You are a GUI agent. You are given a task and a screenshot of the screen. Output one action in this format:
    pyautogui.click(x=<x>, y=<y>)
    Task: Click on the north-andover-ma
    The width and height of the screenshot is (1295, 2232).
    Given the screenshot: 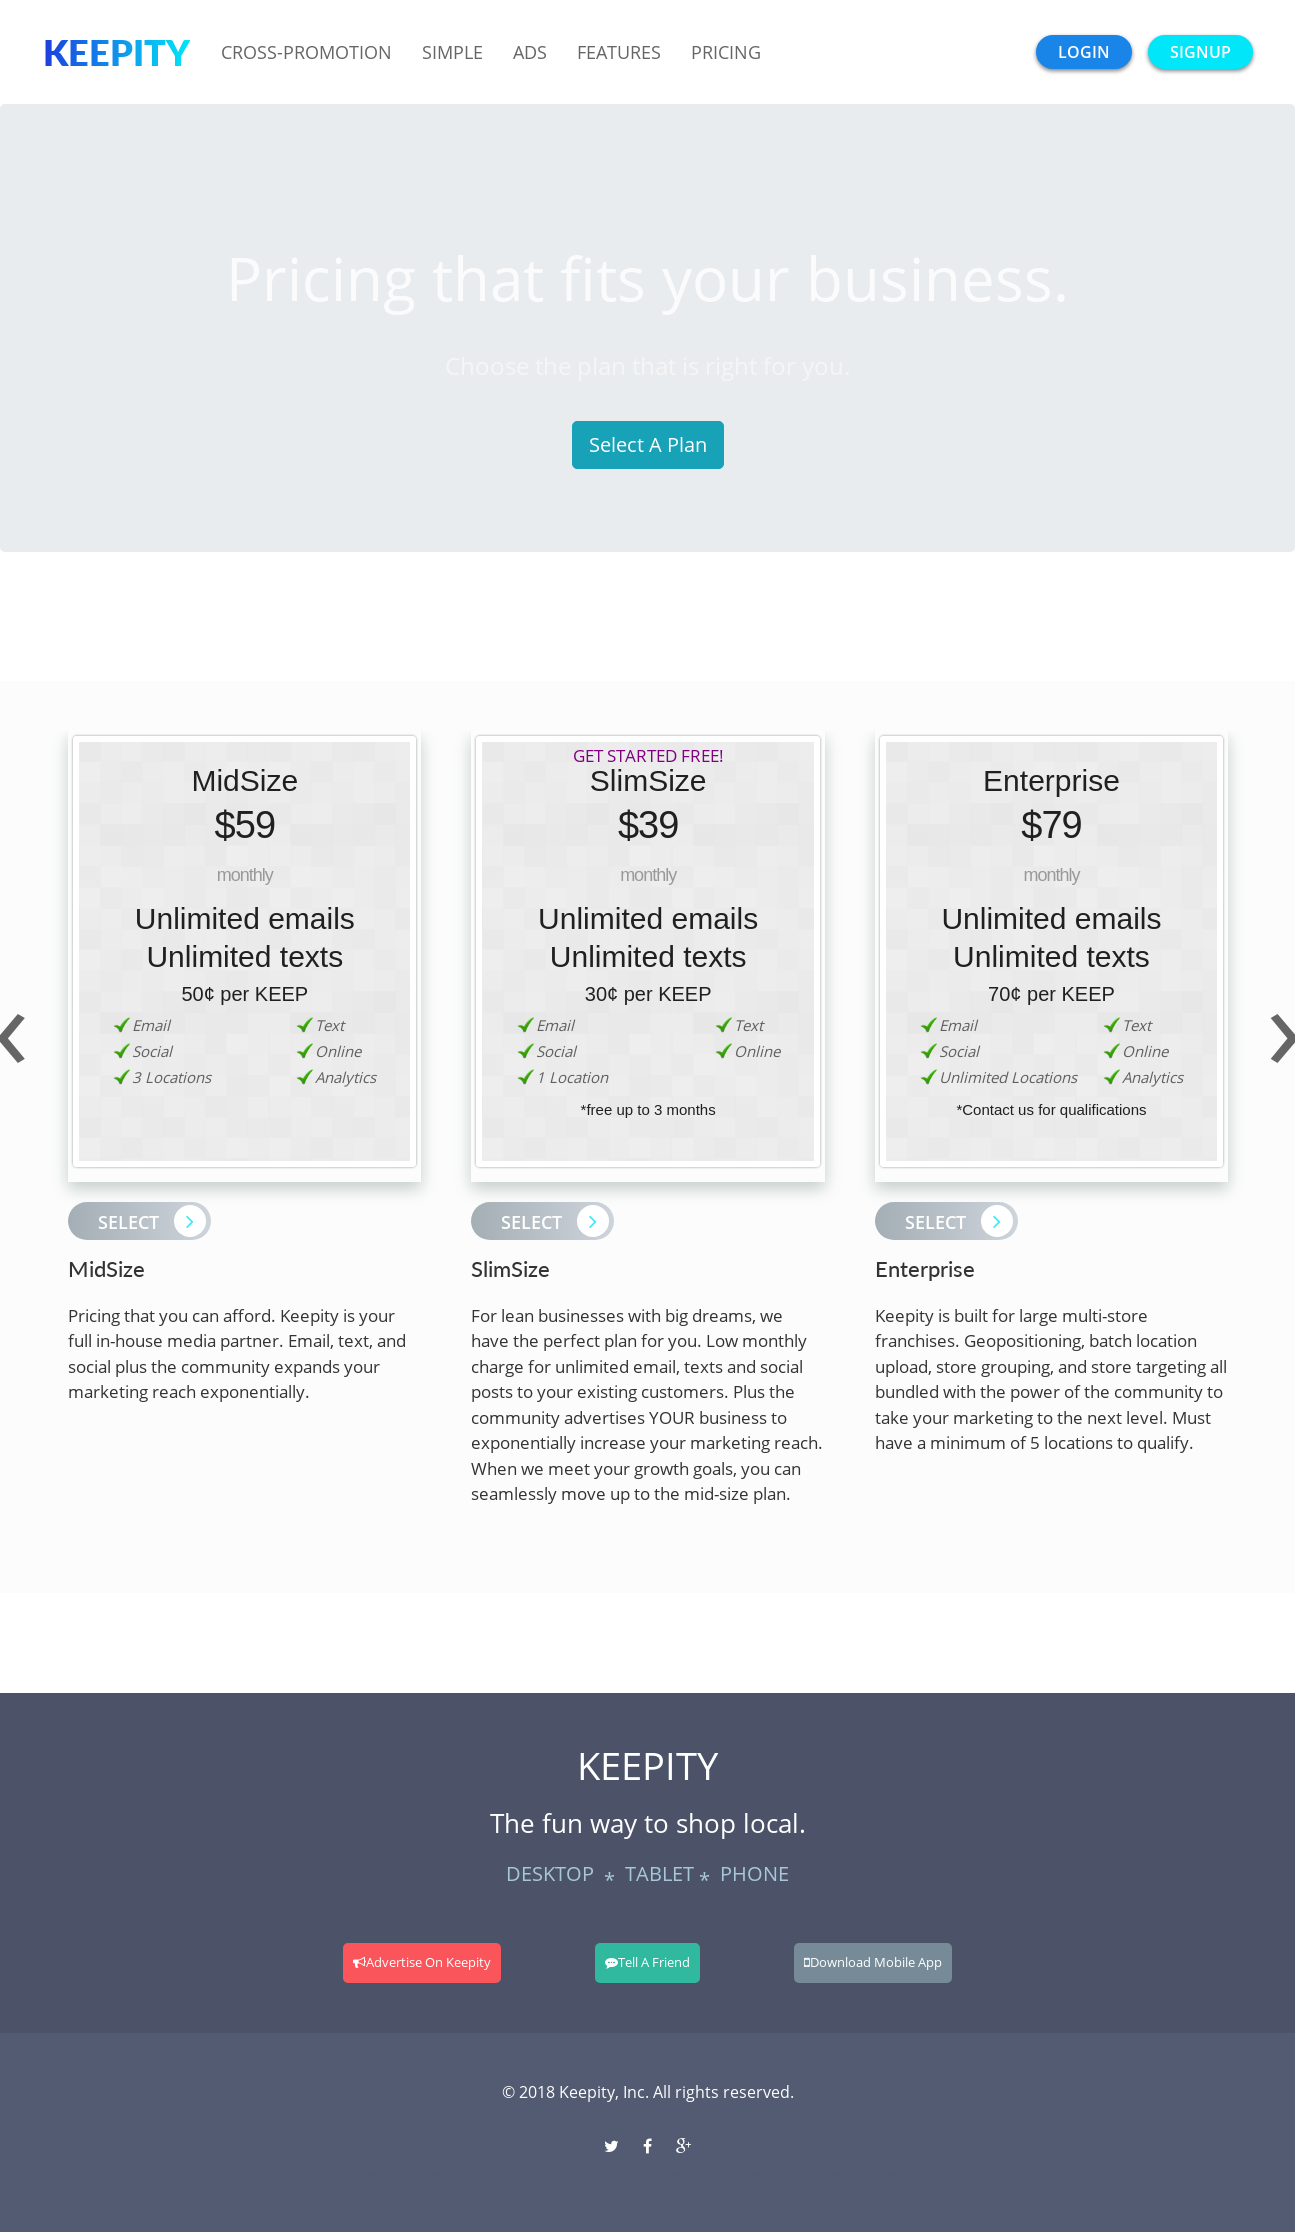 What is the action you would take?
    pyautogui.click(x=598, y=2174)
    